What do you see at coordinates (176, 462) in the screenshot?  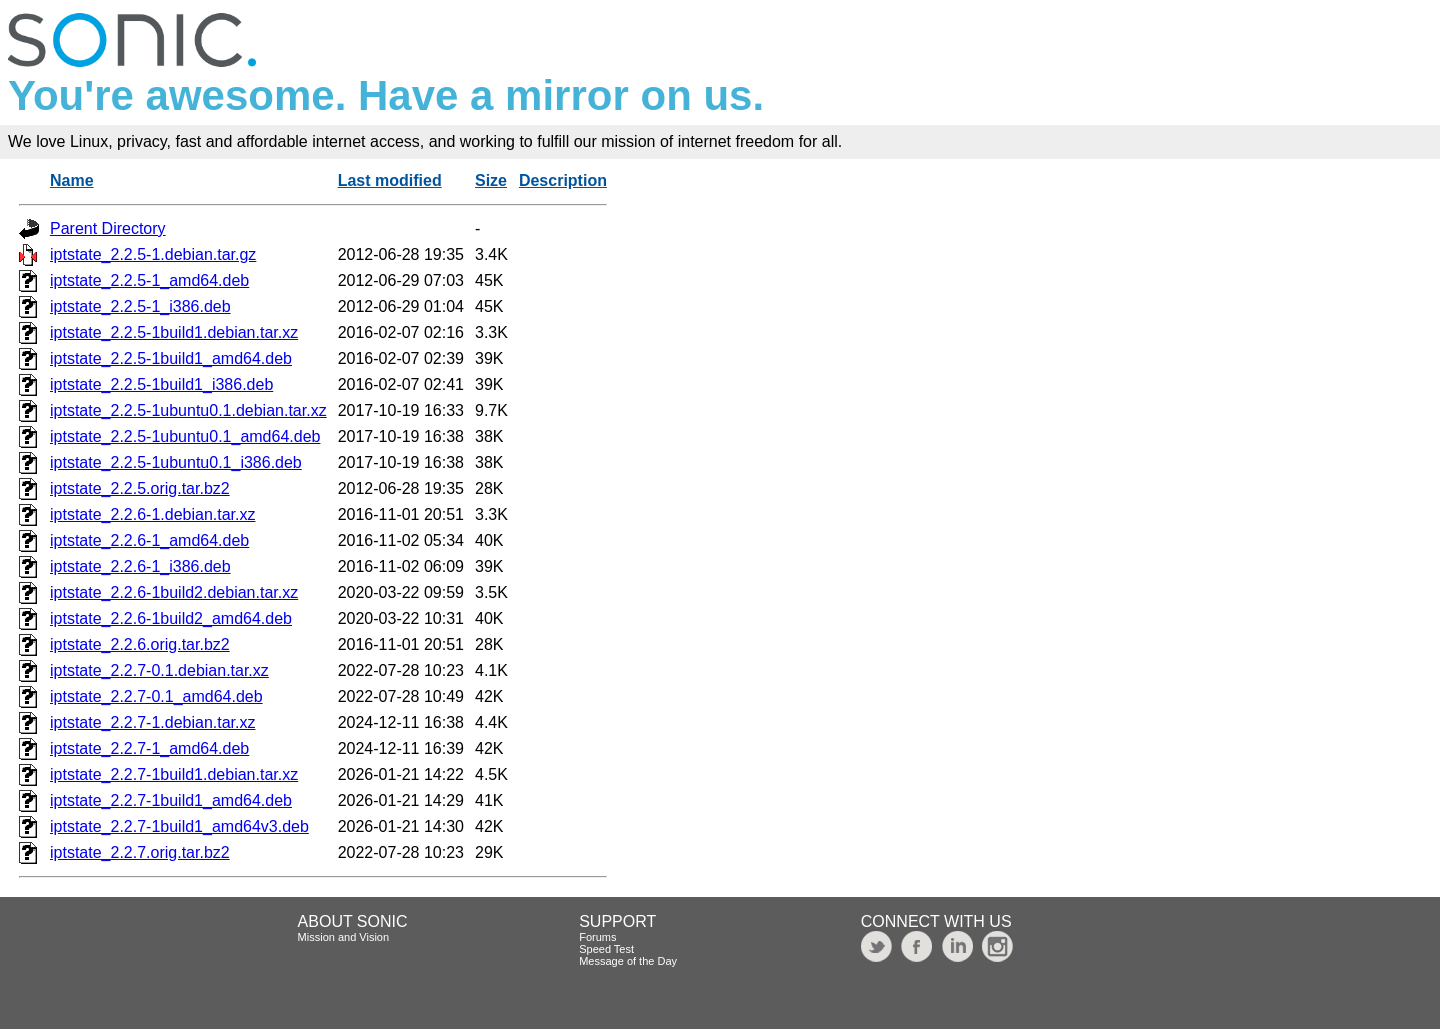 I see `iptstate_2.2.5-1ubuntu0.1_i386.deb` at bounding box center [176, 462].